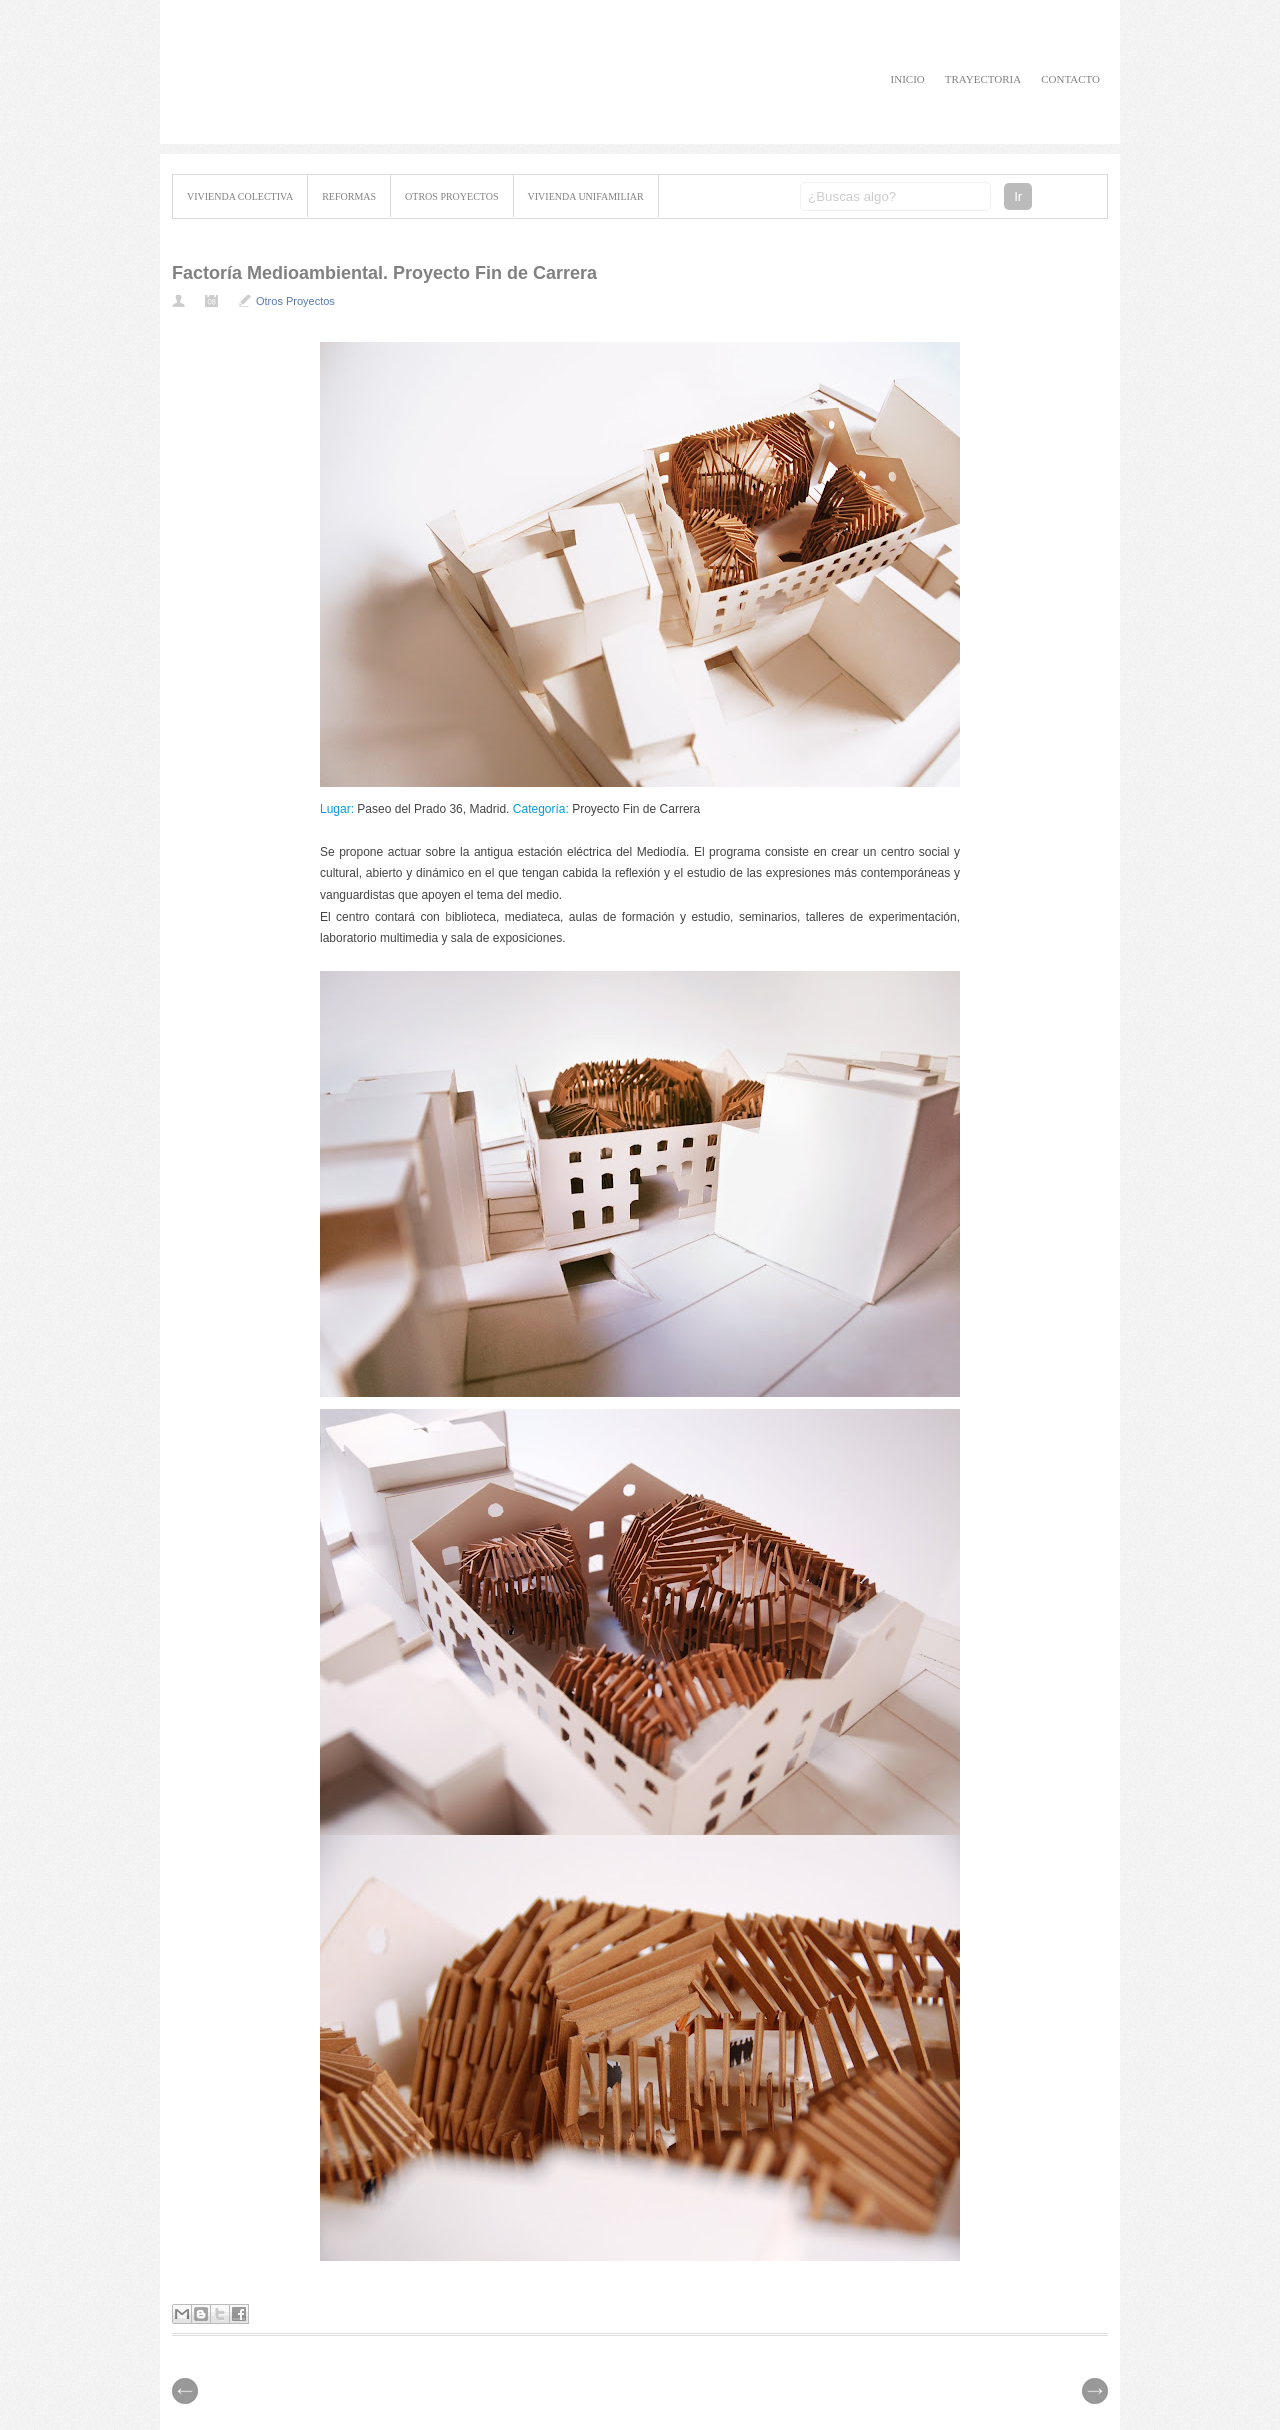 The height and width of the screenshot is (2430, 1280). Describe the element at coordinates (586, 196) in the screenshot. I see `Vivienda Unifamiliar` at that location.